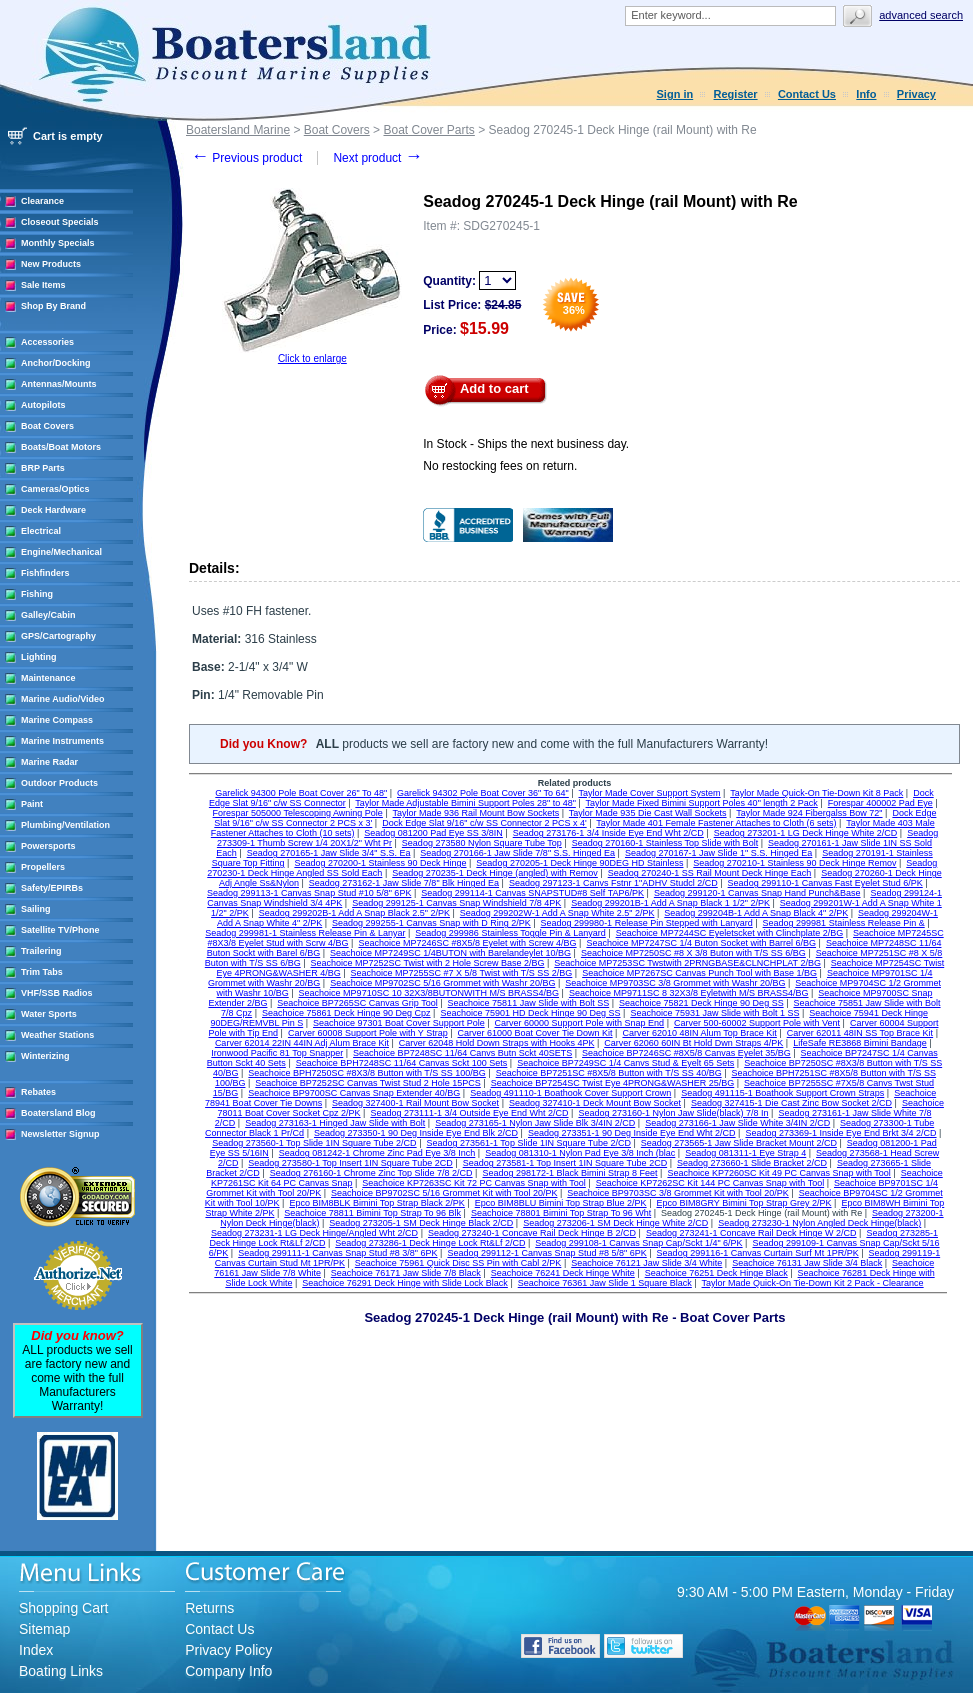 The width and height of the screenshot is (973, 1693). Describe the element at coordinates (745, 1153) in the screenshot. I see `Seadog 081311-1 Eye Strap 4` at that location.